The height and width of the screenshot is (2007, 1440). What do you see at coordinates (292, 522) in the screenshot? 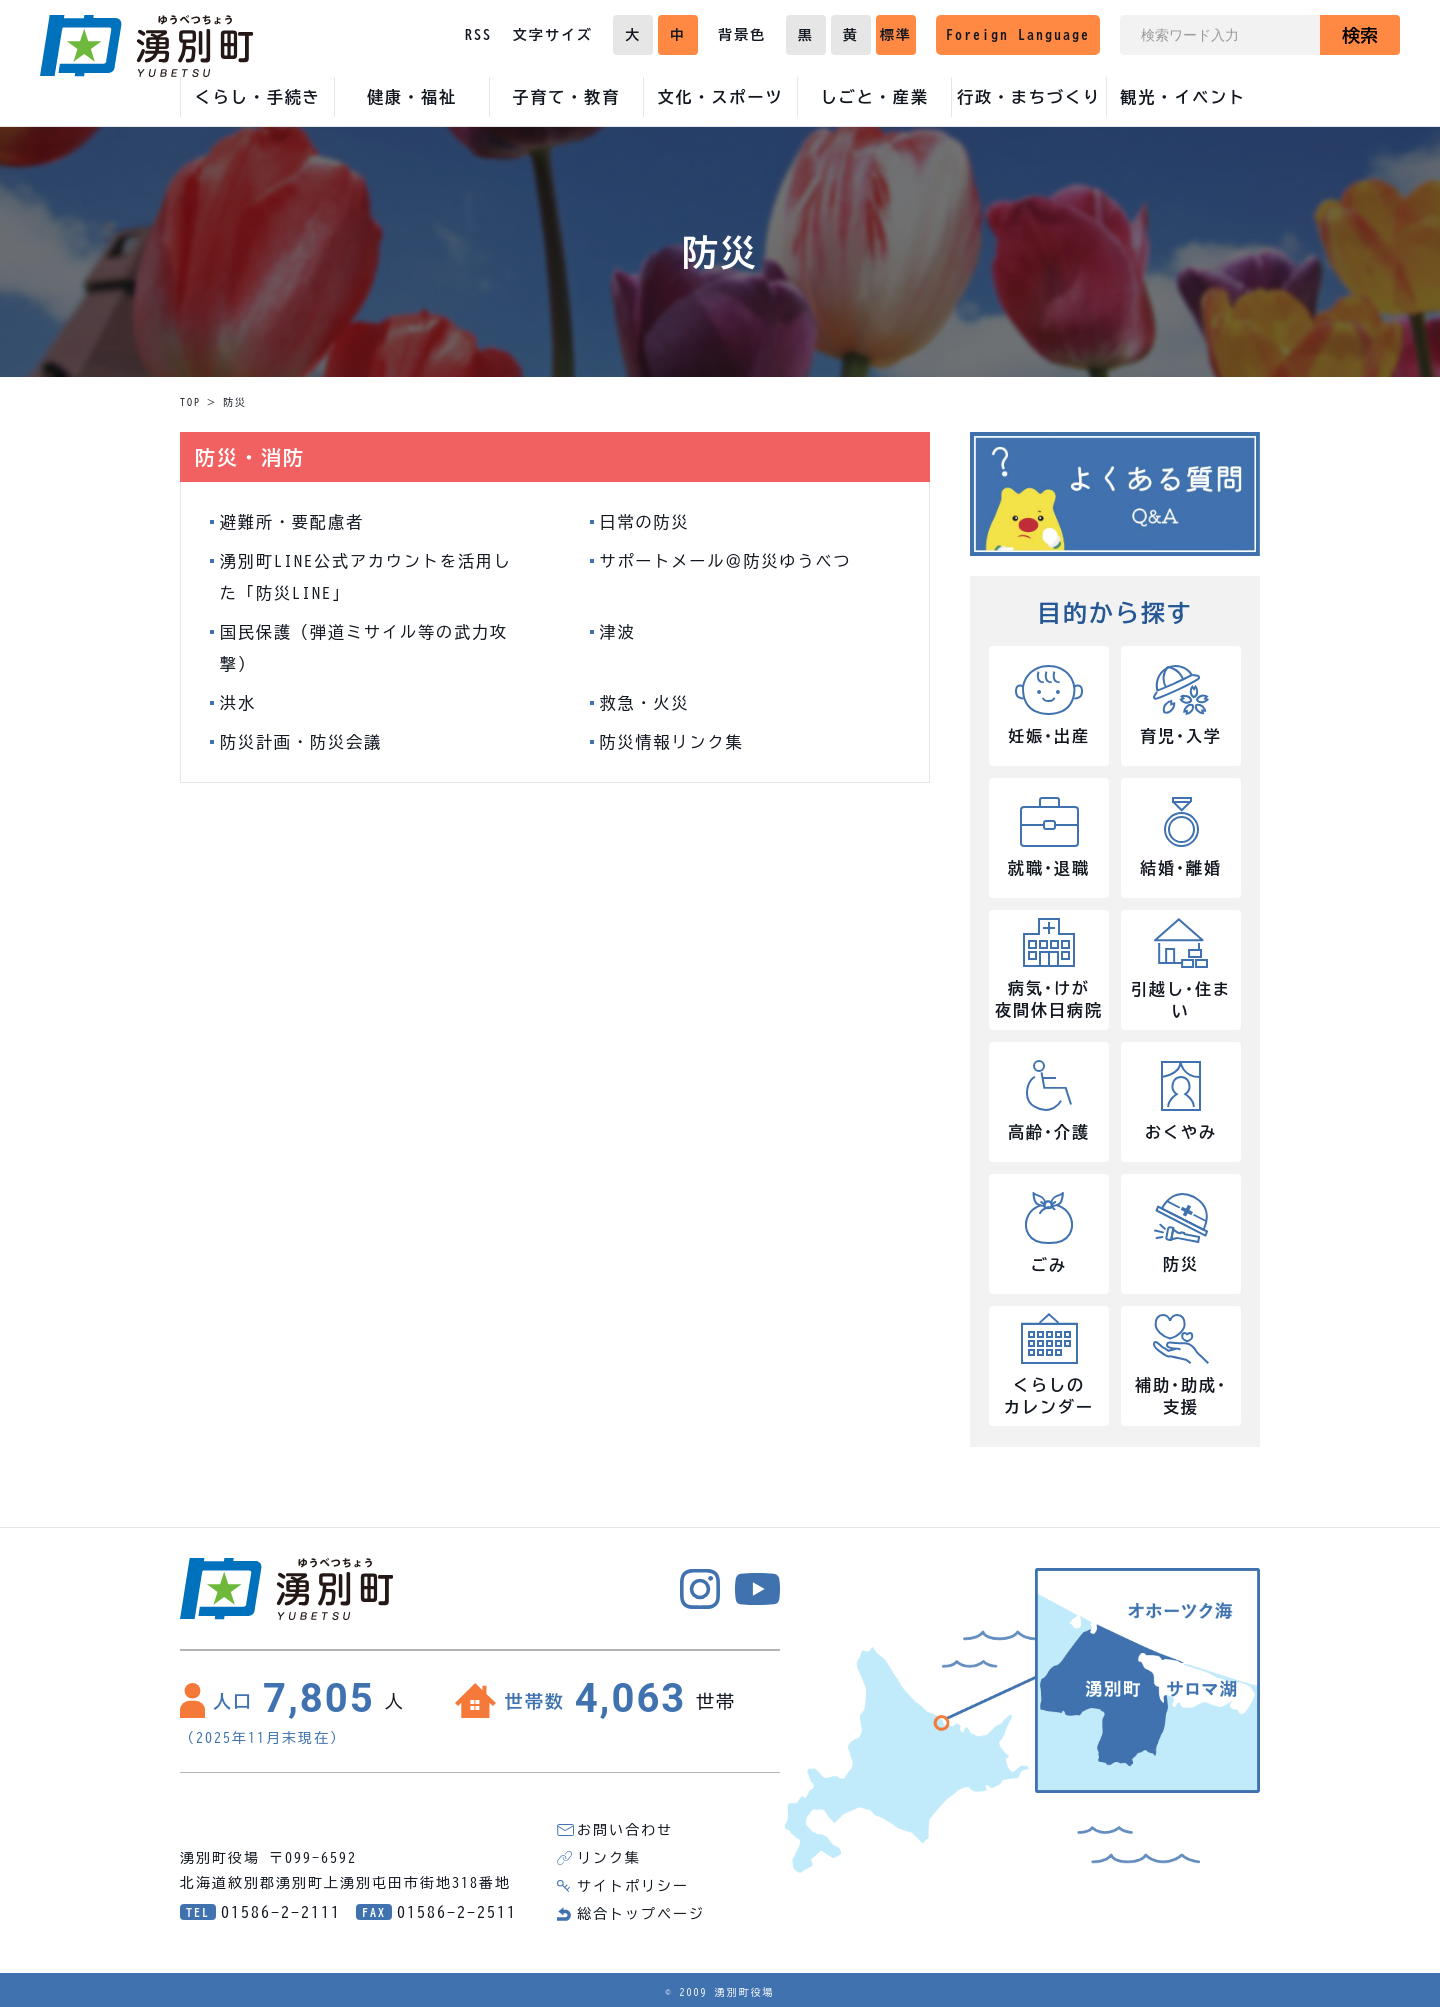
I see `避難所・要配慮者` at bounding box center [292, 522].